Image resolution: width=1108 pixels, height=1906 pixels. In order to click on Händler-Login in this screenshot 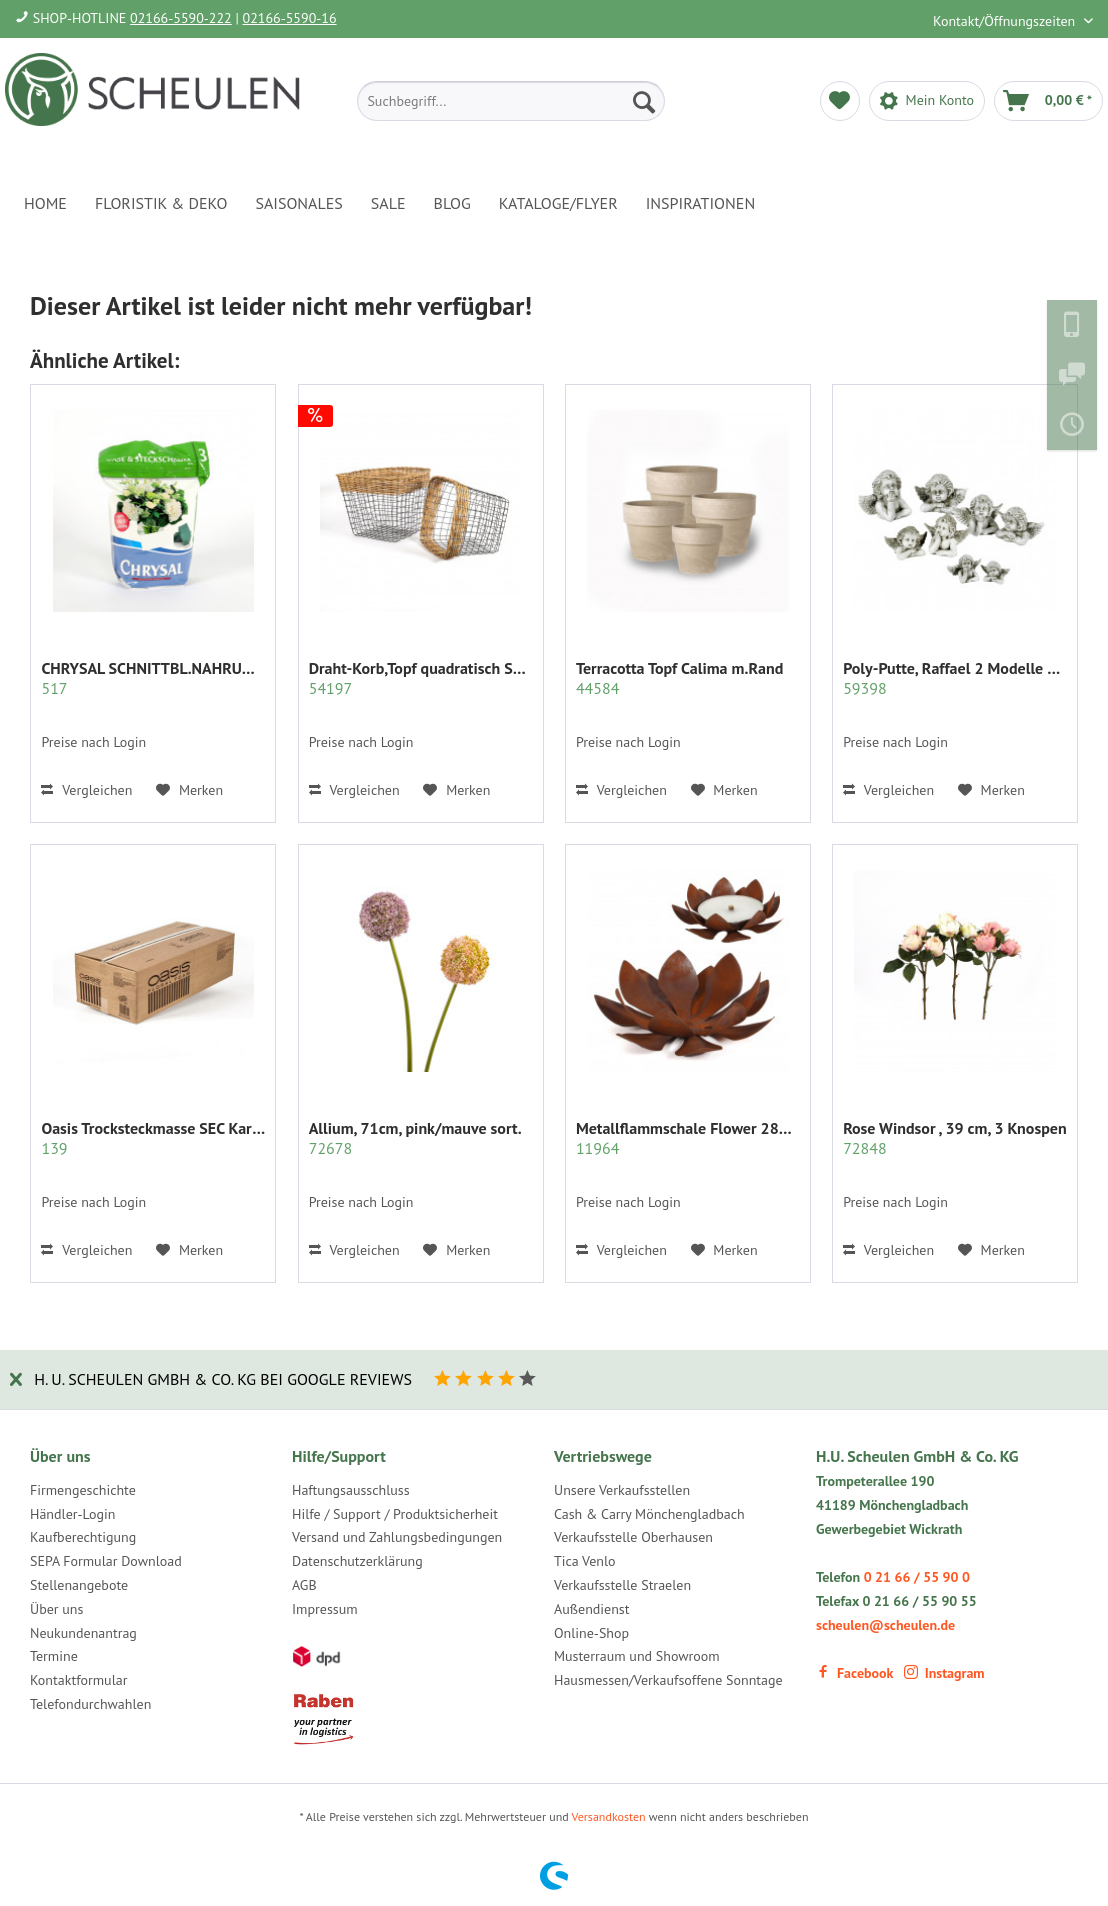, I will do `click(72, 1514)`.